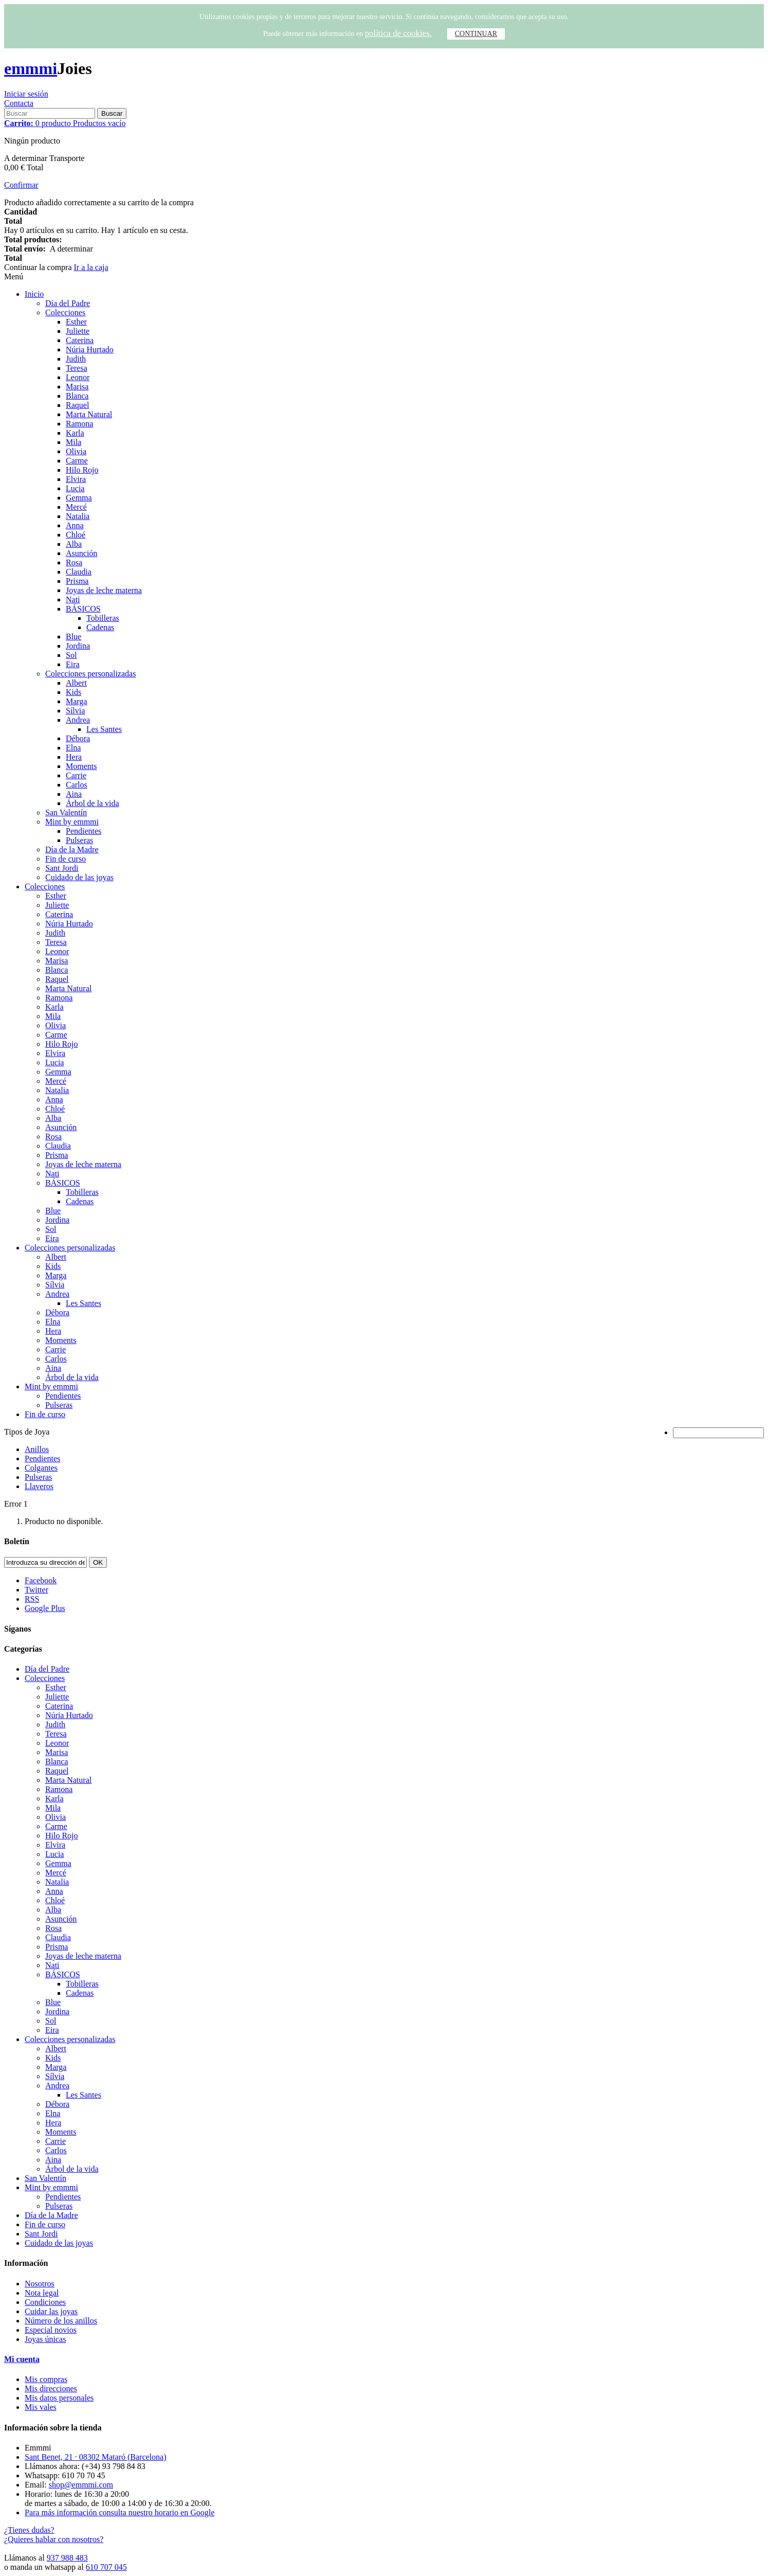 The height and width of the screenshot is (2576, 768). I want to click on Nati, so click(73, 599).